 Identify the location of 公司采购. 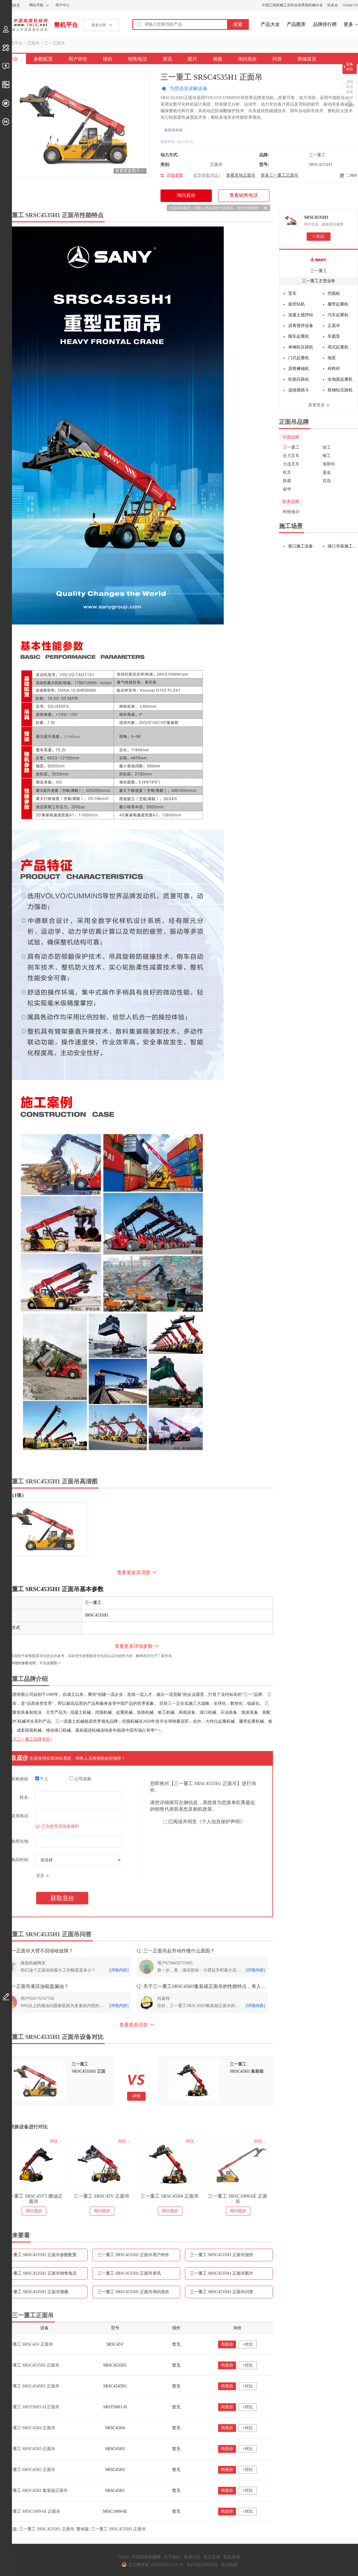
(80, 1778).